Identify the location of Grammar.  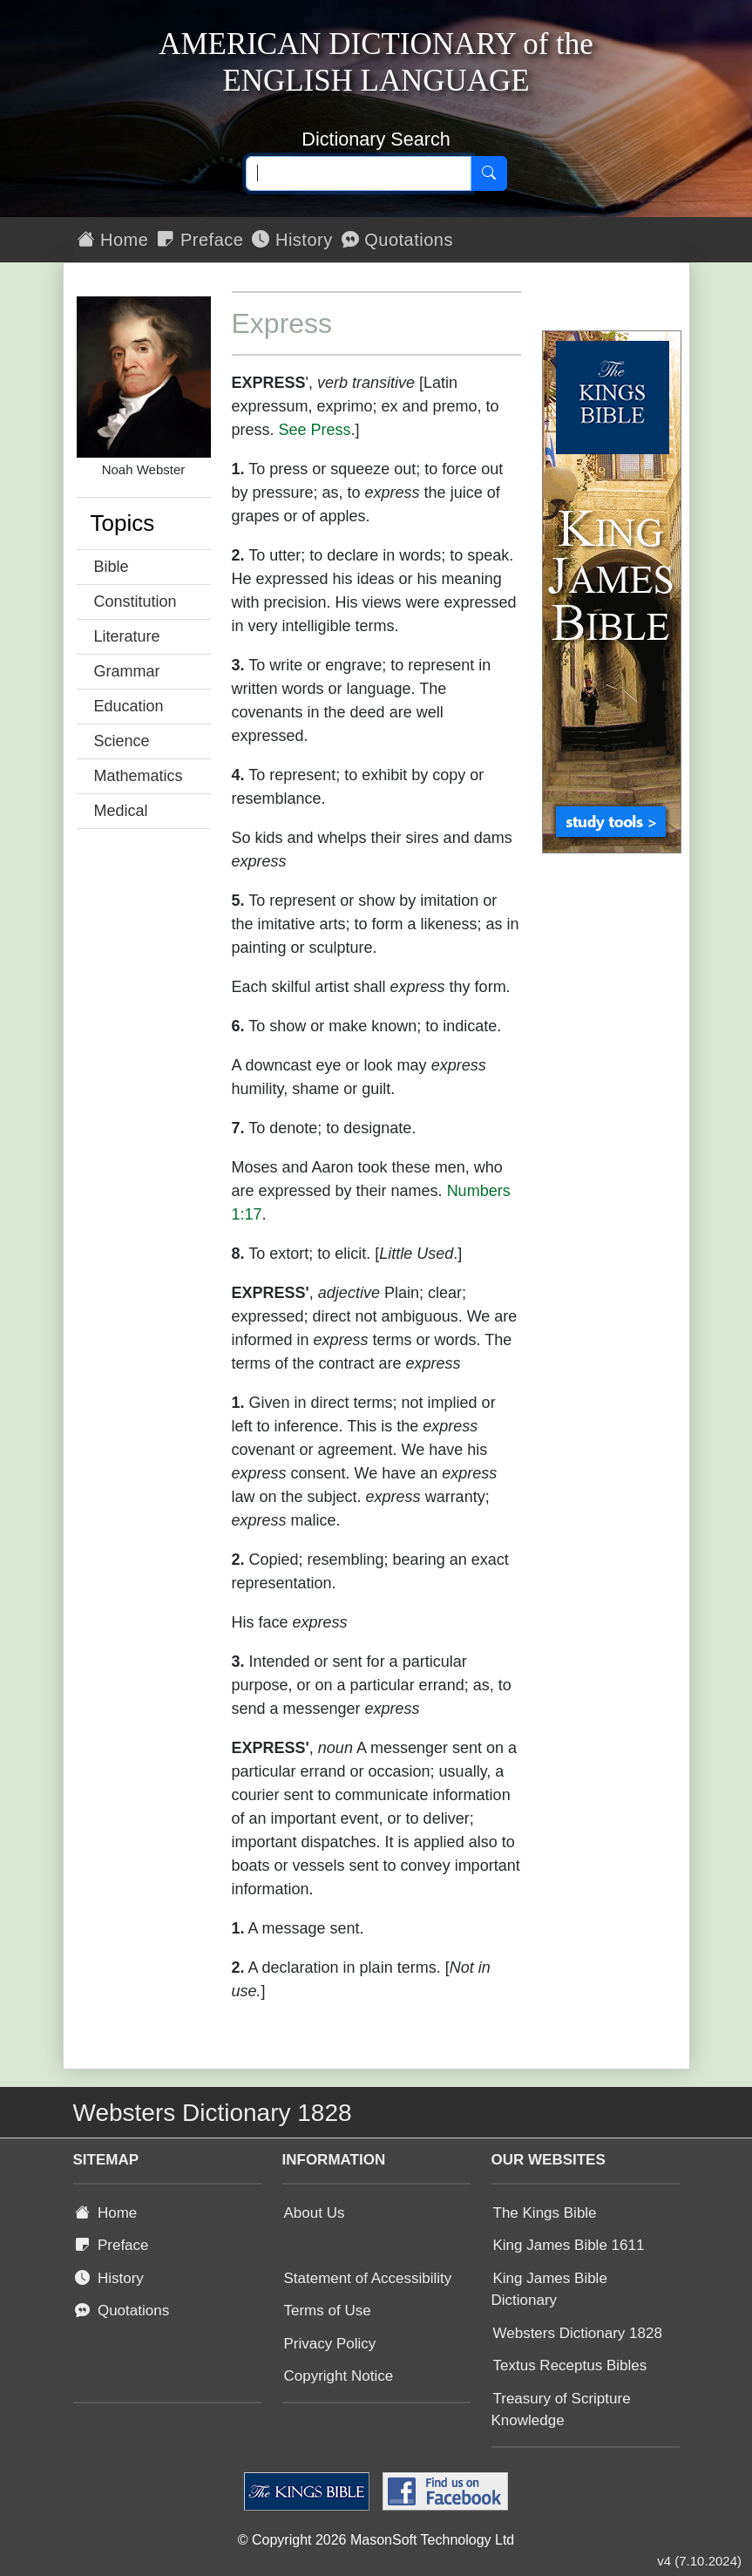
(127, 671).